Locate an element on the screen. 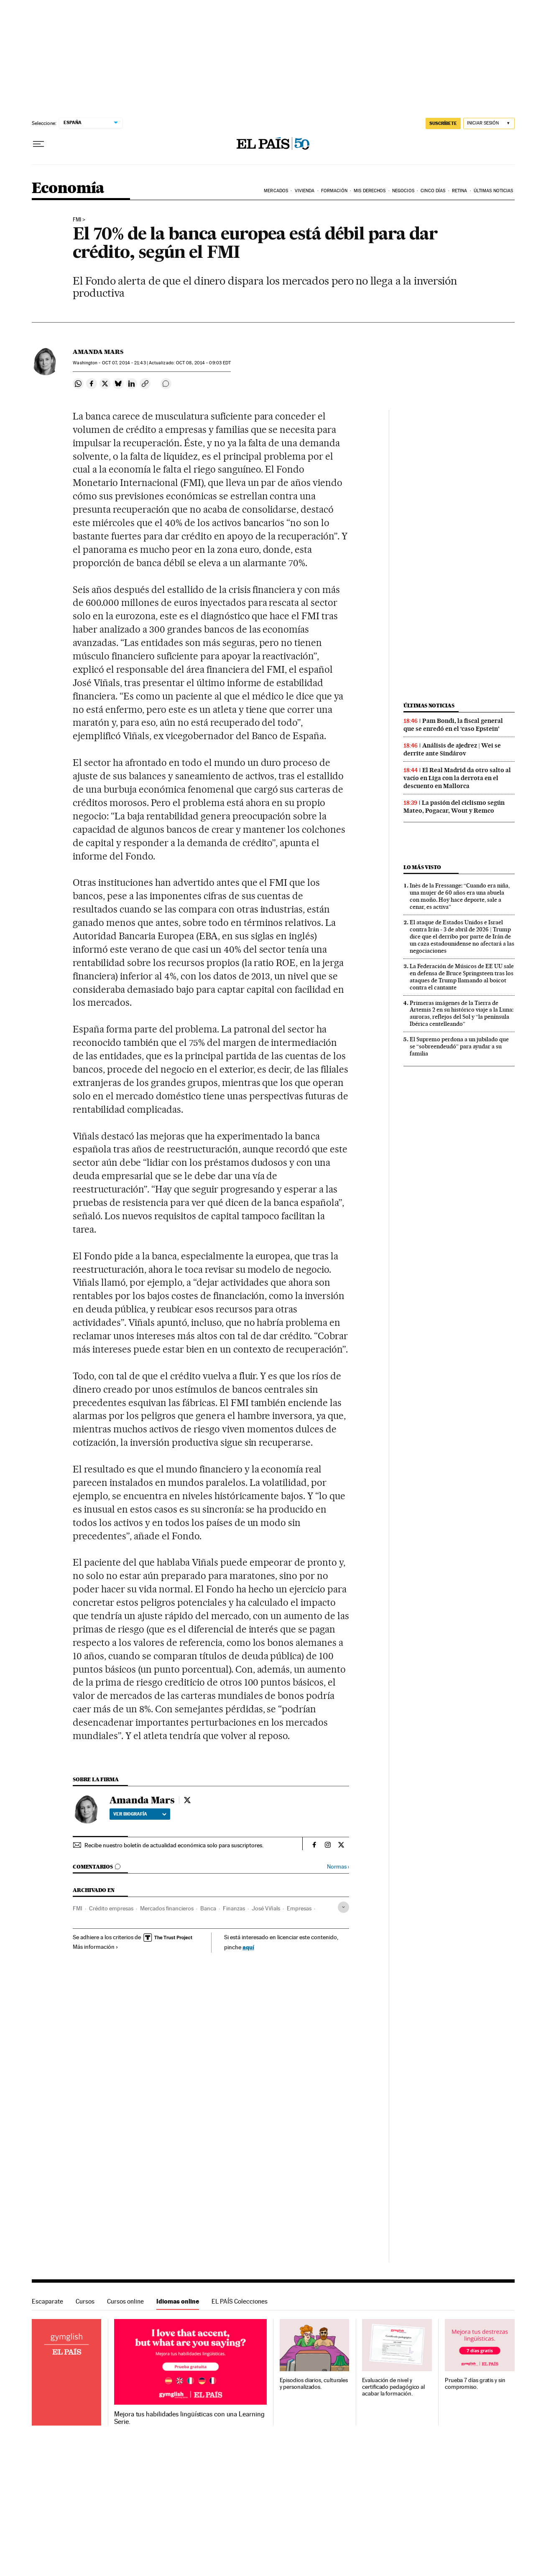 The height and width of the screenshot is (2576, 546). Normas › is located at coordinates (338, 1867).